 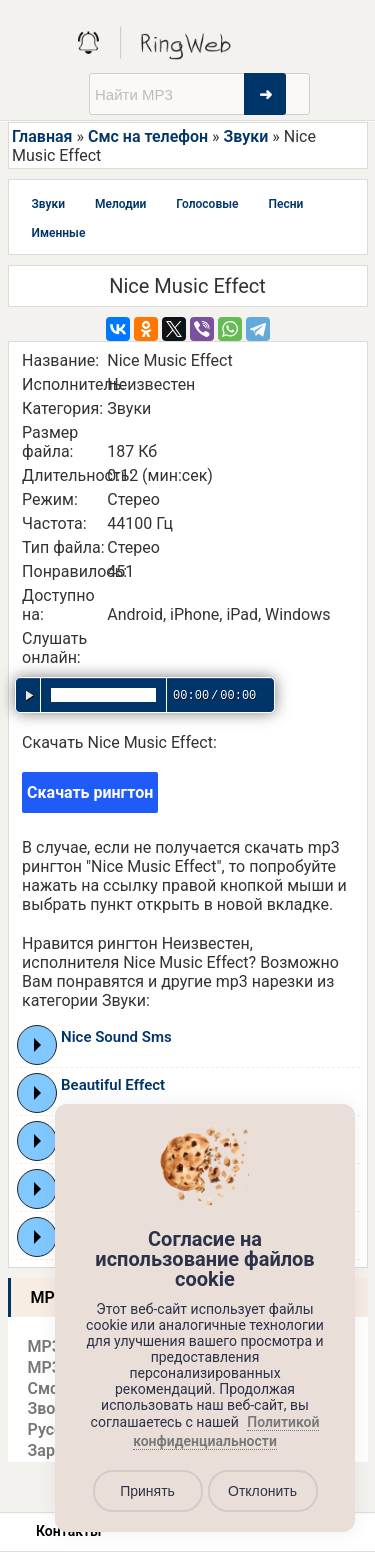 What do you see at coordinates (148, 136) in the screenshot?
I see `Смс на телефон` at bounding box center [148, 136].